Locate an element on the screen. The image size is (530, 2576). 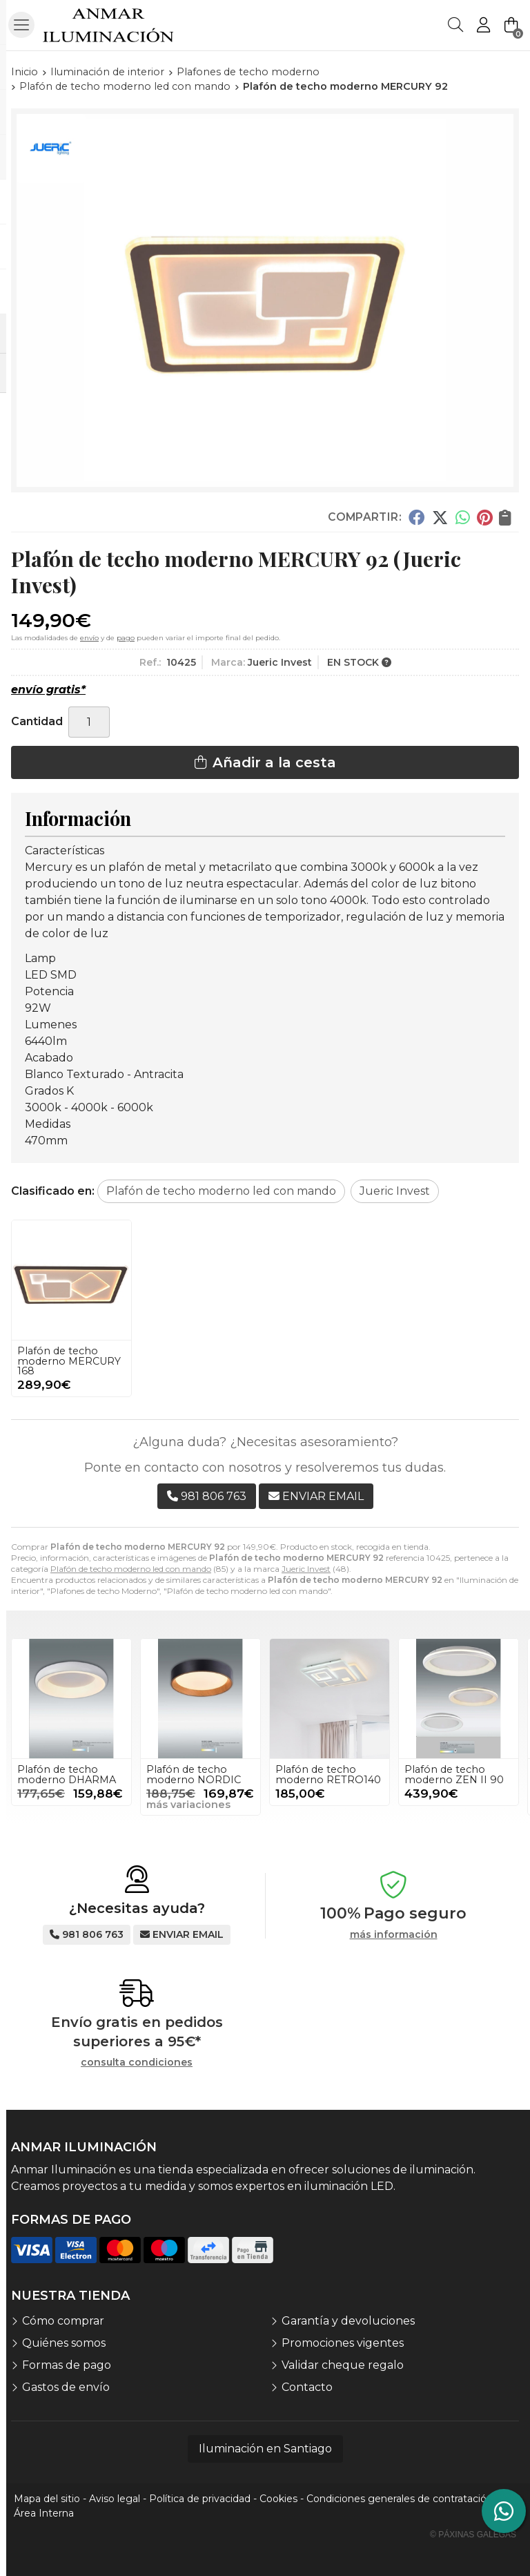
Mapa del sitio is located at coordinates (47, 2498).